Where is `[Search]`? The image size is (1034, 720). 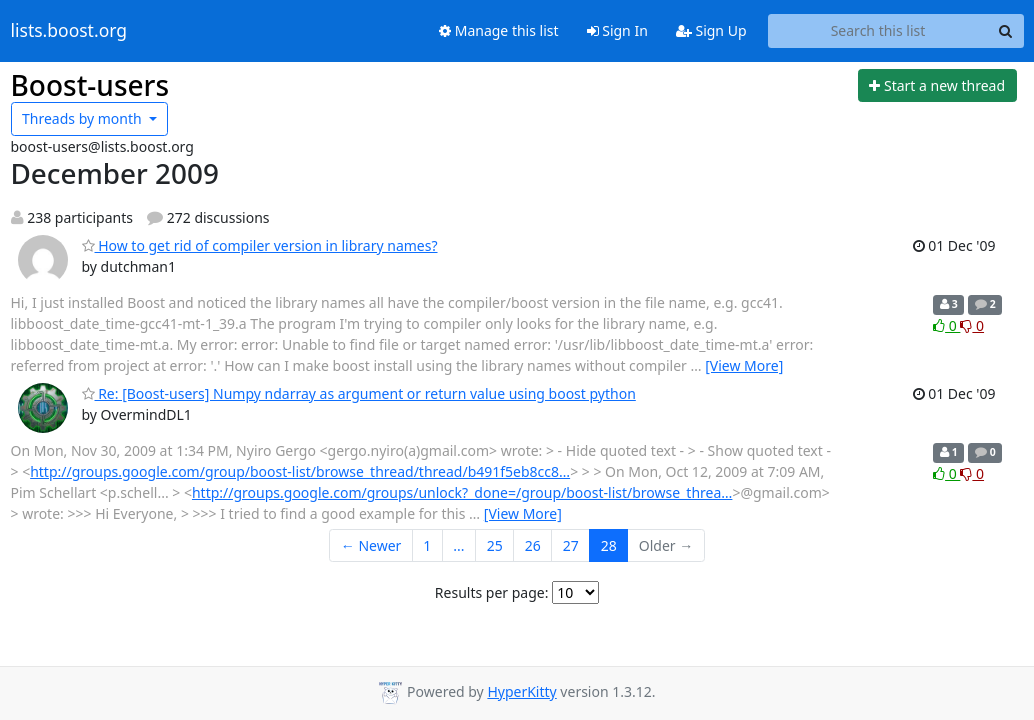 [Search] is located at coordinates (1006, 31).